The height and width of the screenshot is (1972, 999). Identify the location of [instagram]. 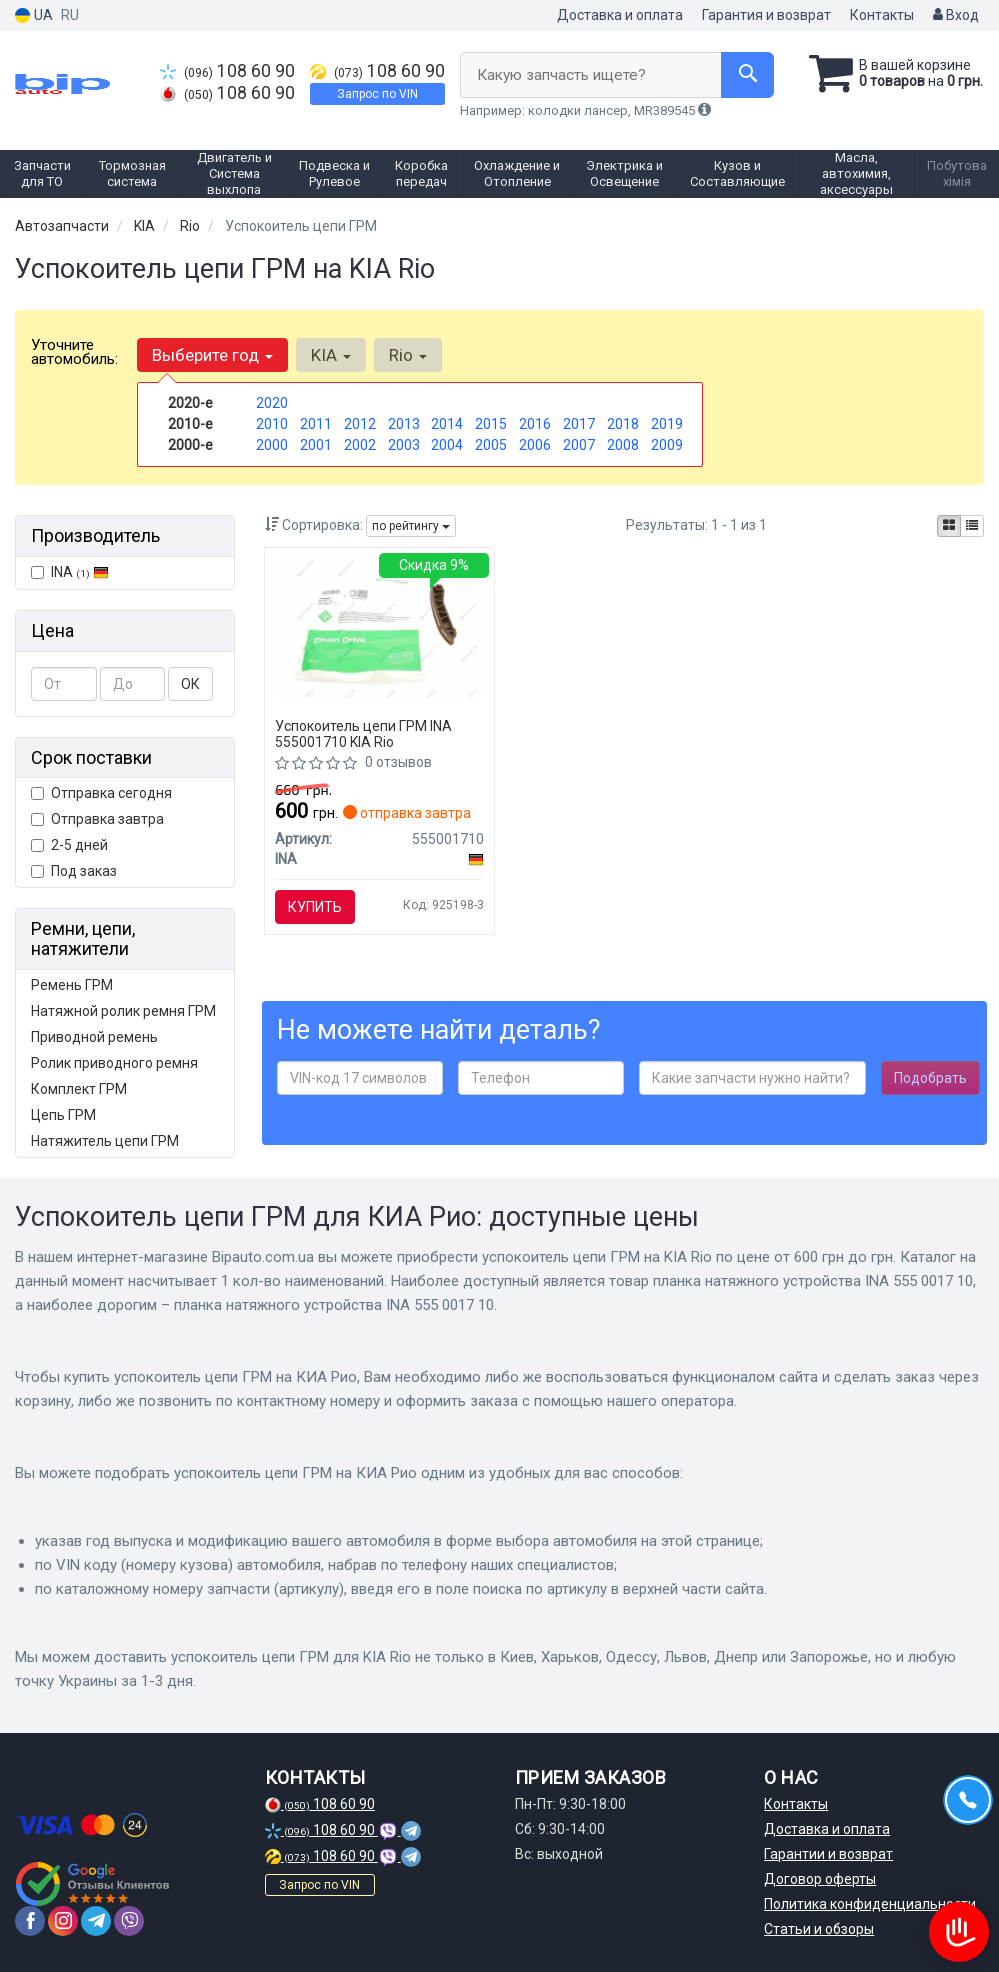
(63, 1921).